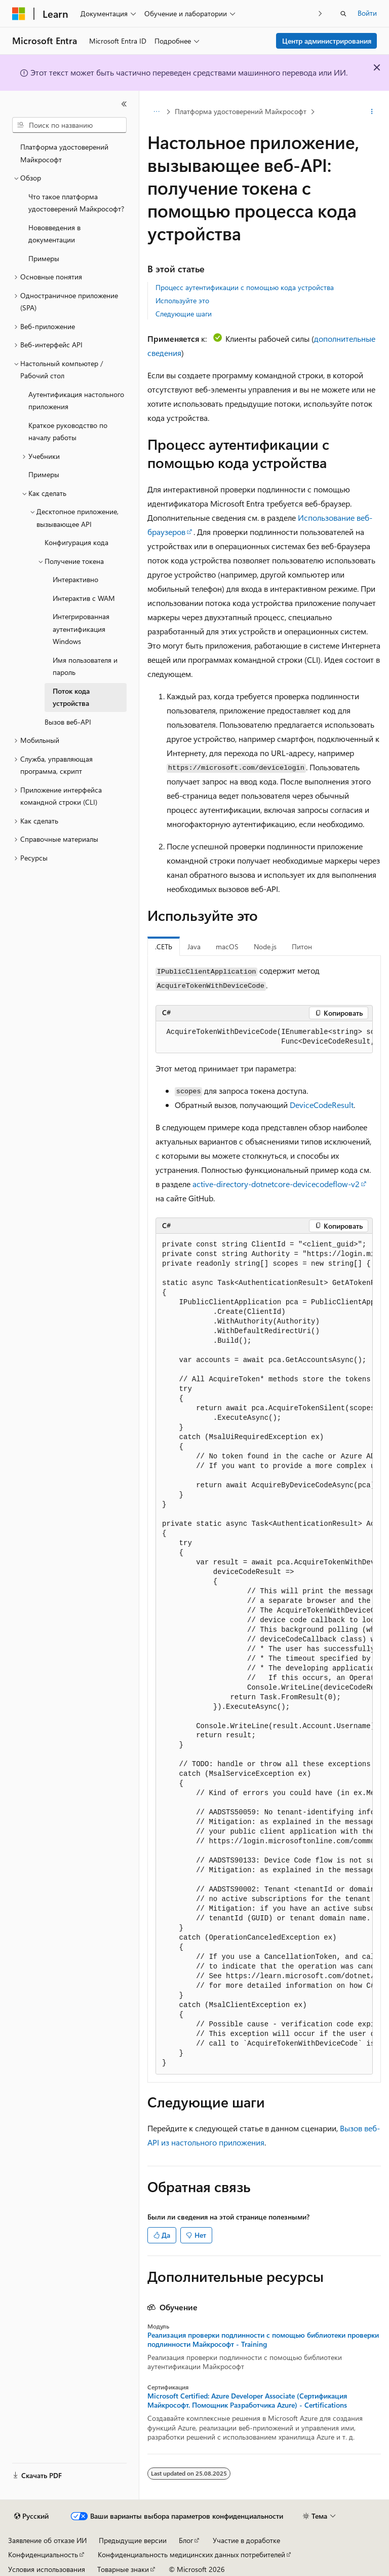 This screenshot has width=389, height=2576. What do you see at coordinates (71, 697) in the screenshot?
I see `Поток кода устройства [treeitem]` at bounding box center [71, 697].